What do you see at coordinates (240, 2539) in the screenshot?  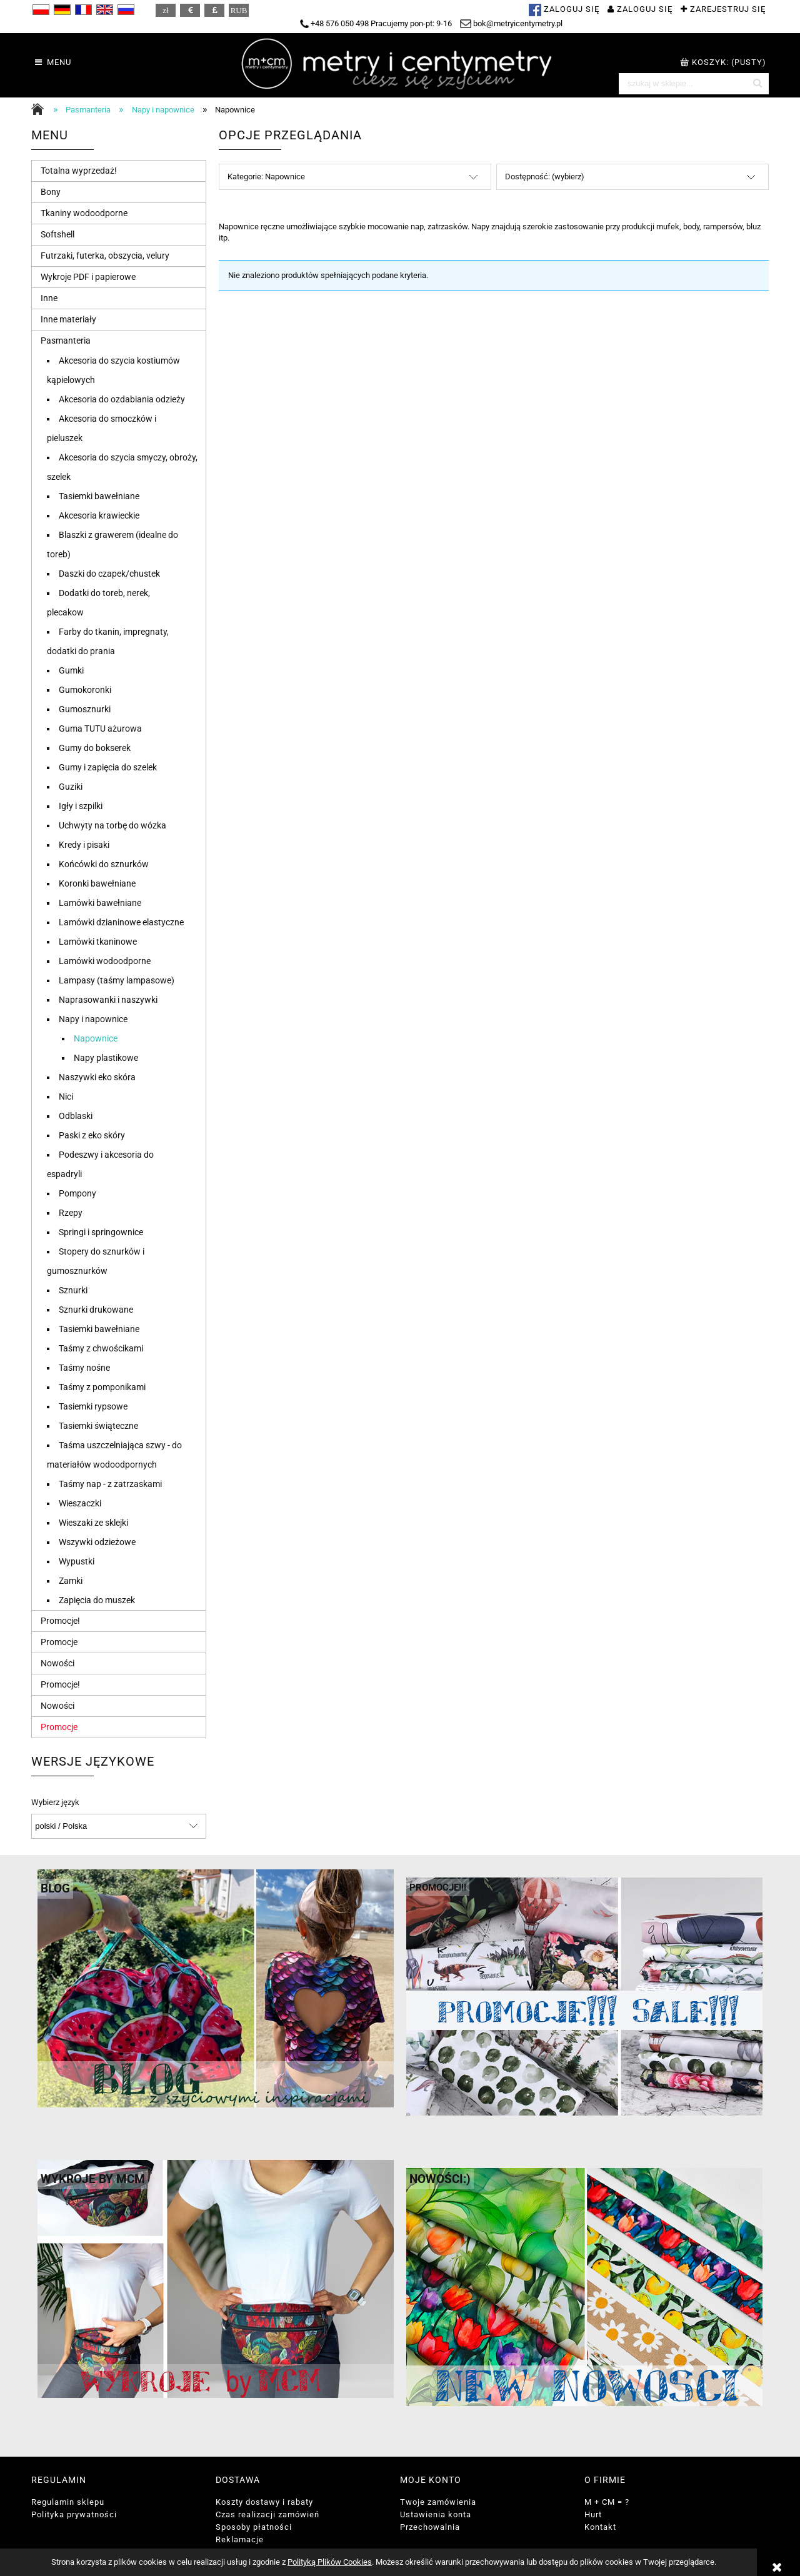 I see `Reklamacje` at bounding box center [240, 2539].